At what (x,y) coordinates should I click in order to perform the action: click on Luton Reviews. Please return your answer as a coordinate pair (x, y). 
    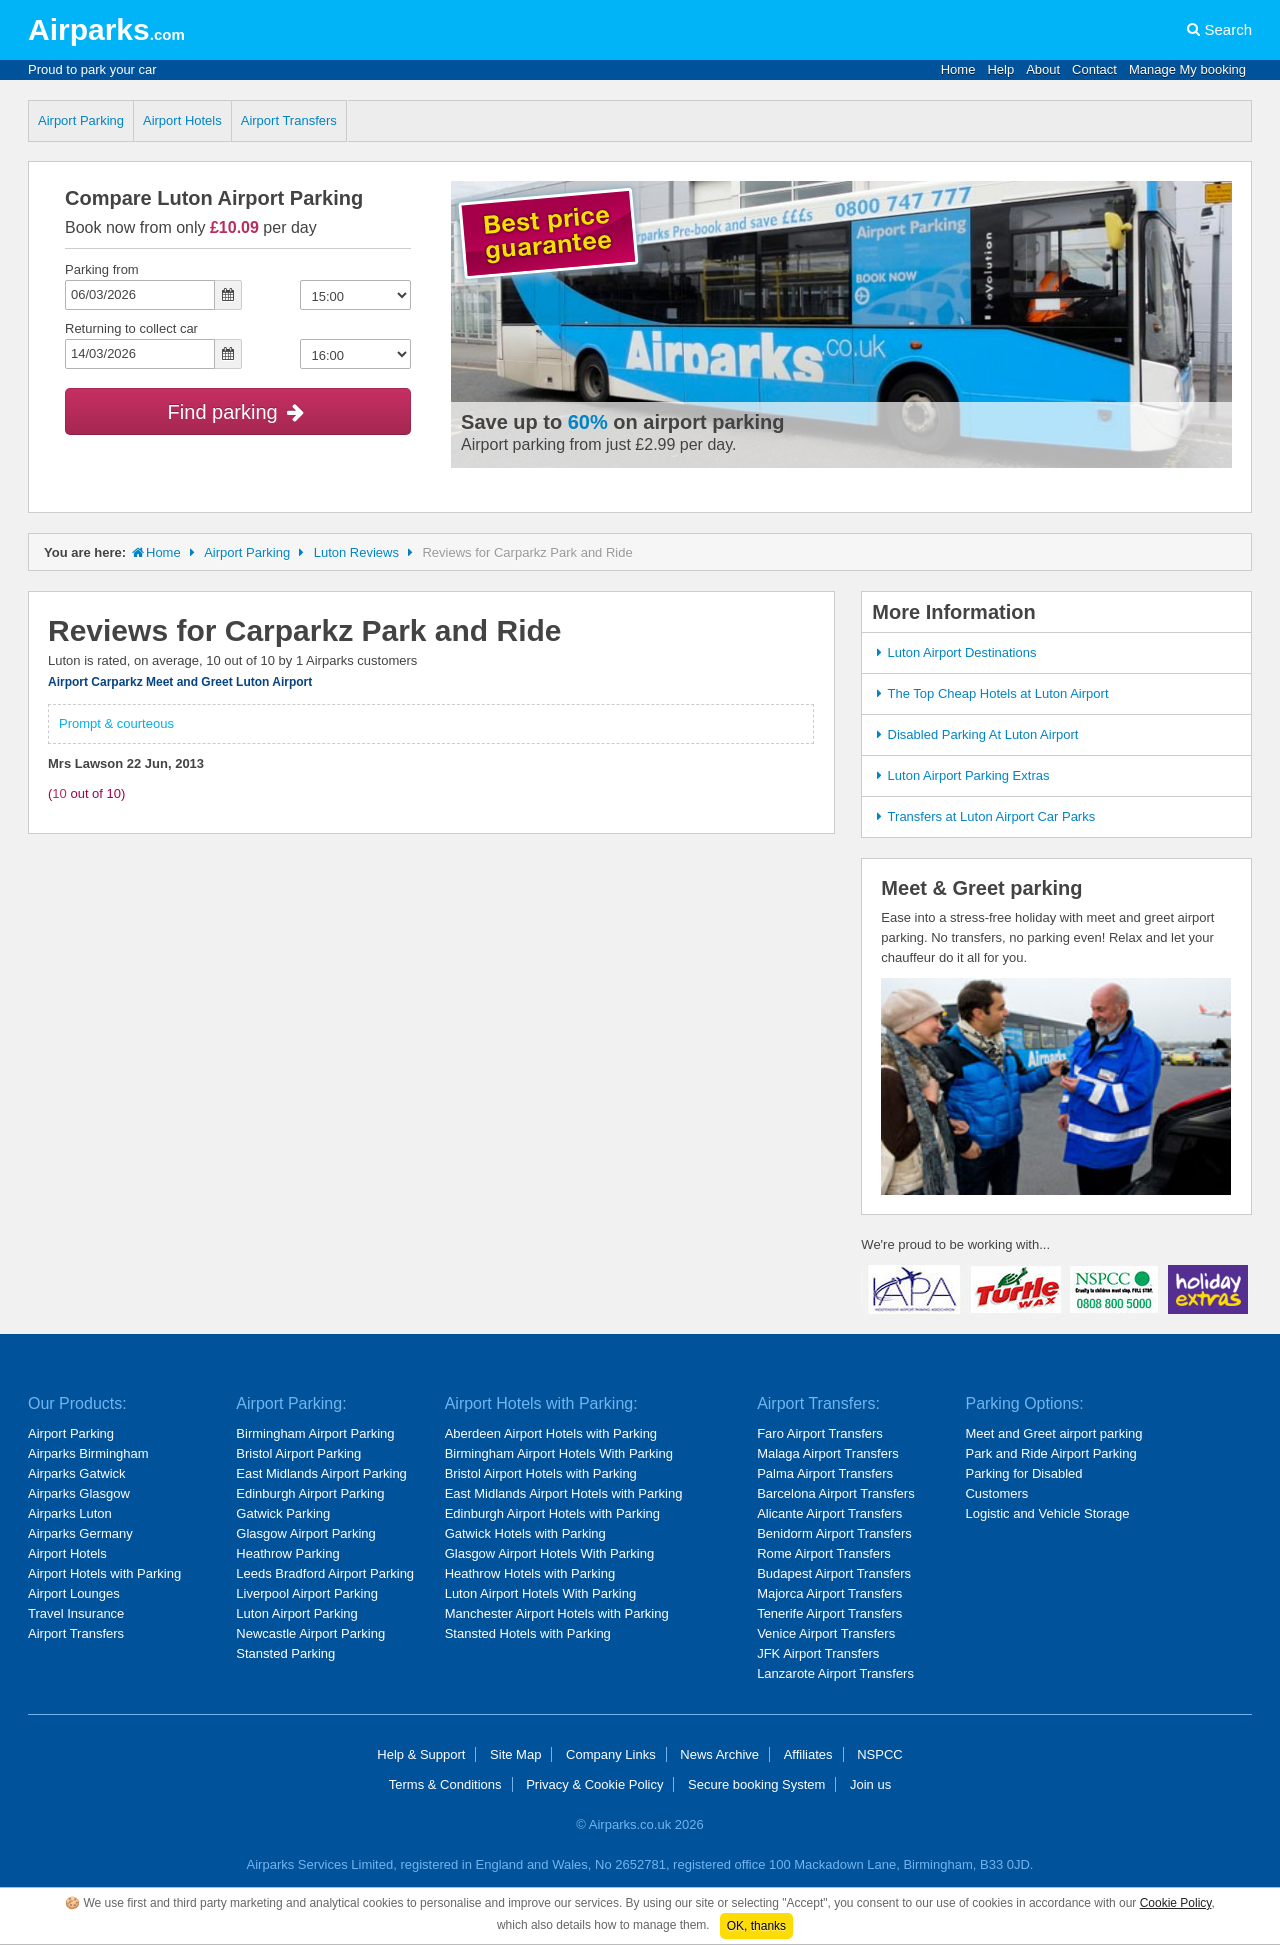
    Looking at the image, I should click on (356, 552).